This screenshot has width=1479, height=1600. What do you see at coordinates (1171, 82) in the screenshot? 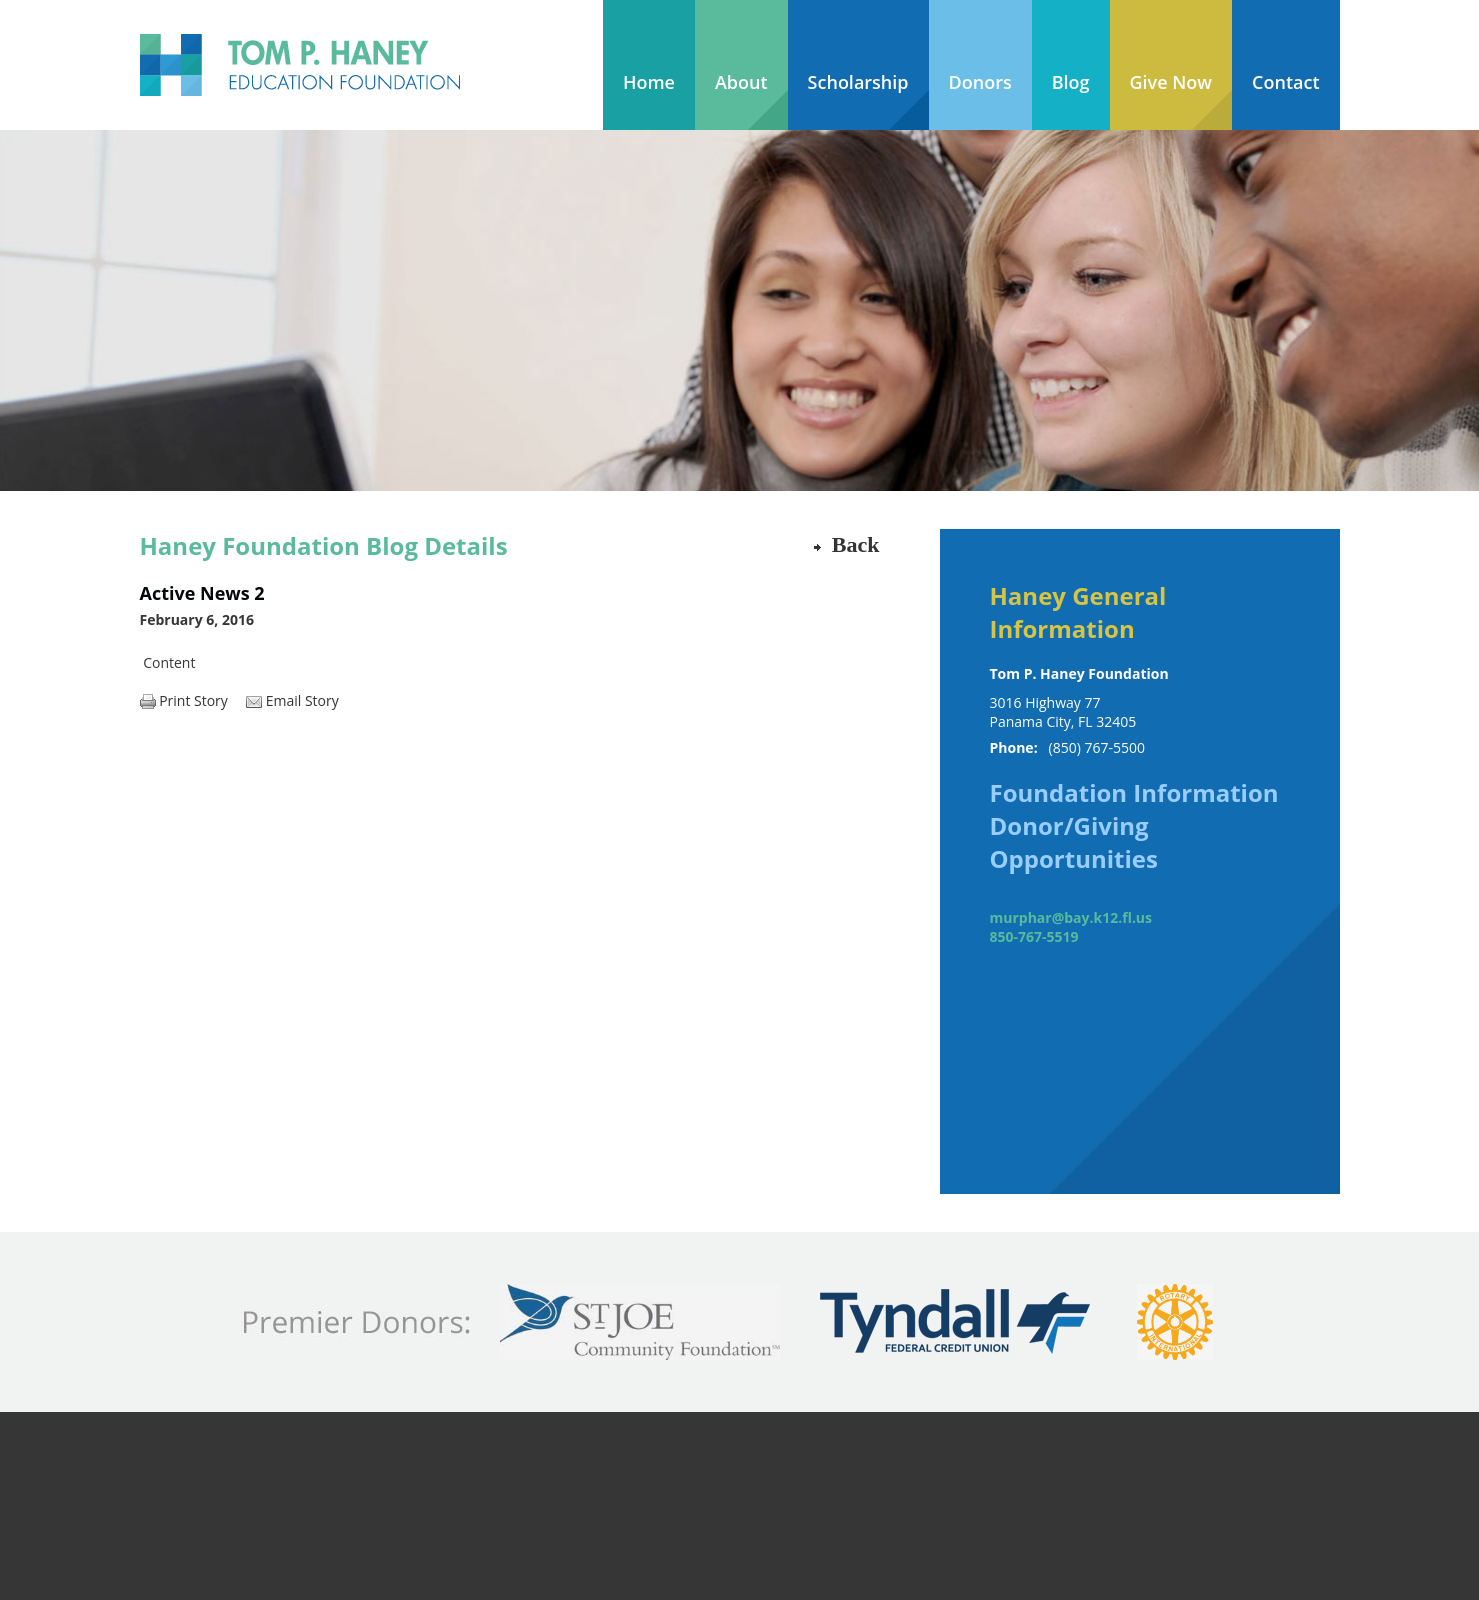
I see `Give Now` at bounding box center [1171, 82].